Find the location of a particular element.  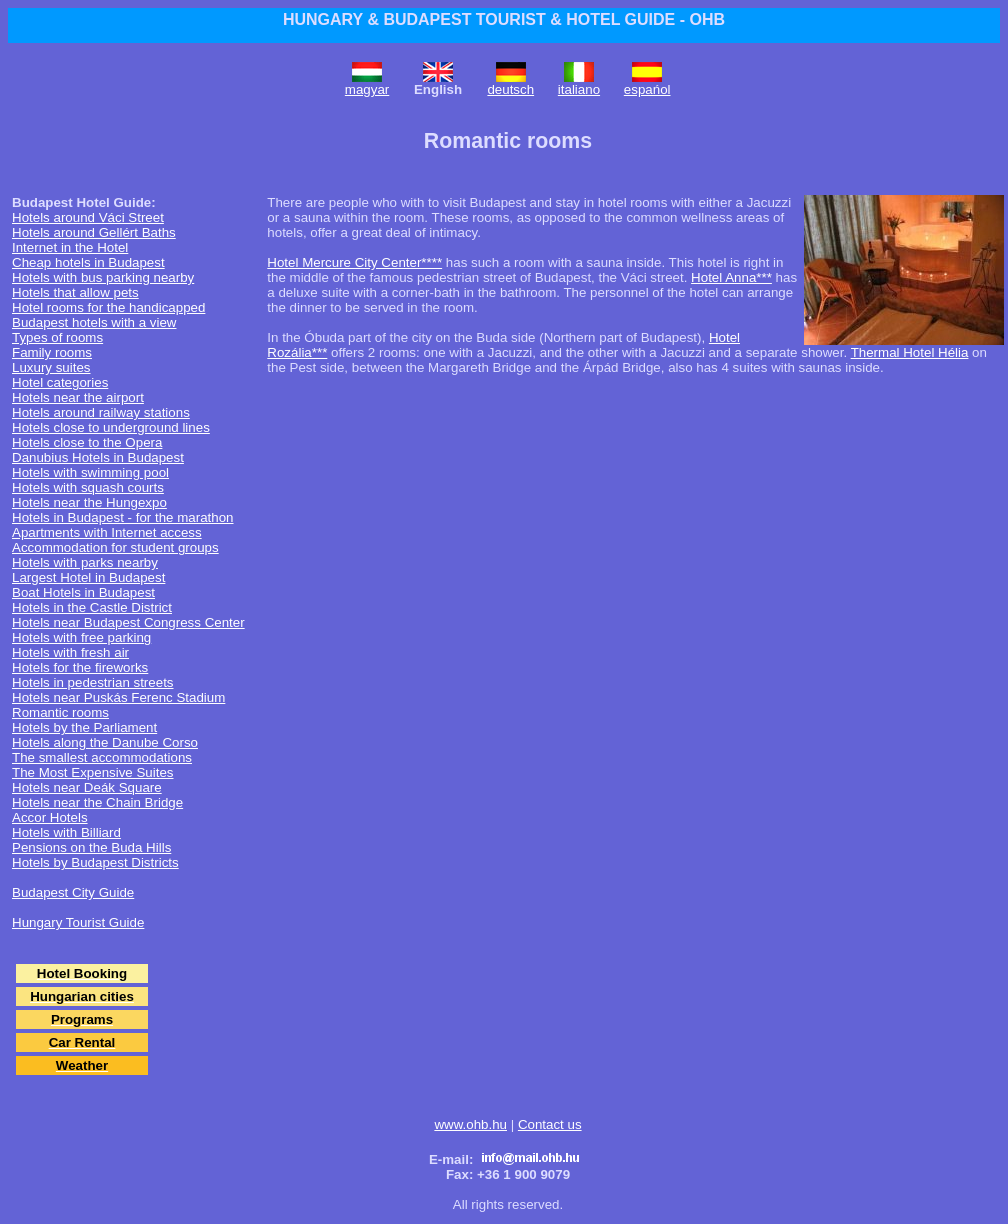

Hotels with fresh air is located at coordinates (70, 652).